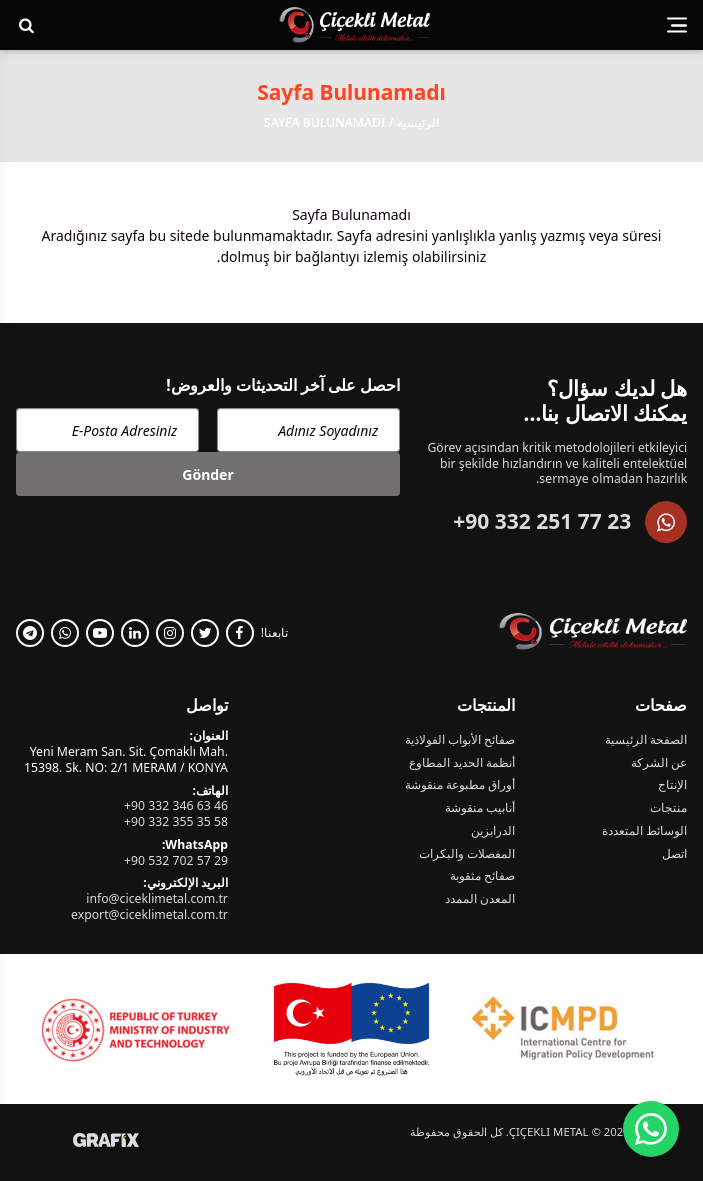 This screenshot has width=703, height=1181. What do you see at coordinates (460, 785) in the screenshot?
I see `أوراق مطبوعة منقوشة` at bounding box center [460, 785].